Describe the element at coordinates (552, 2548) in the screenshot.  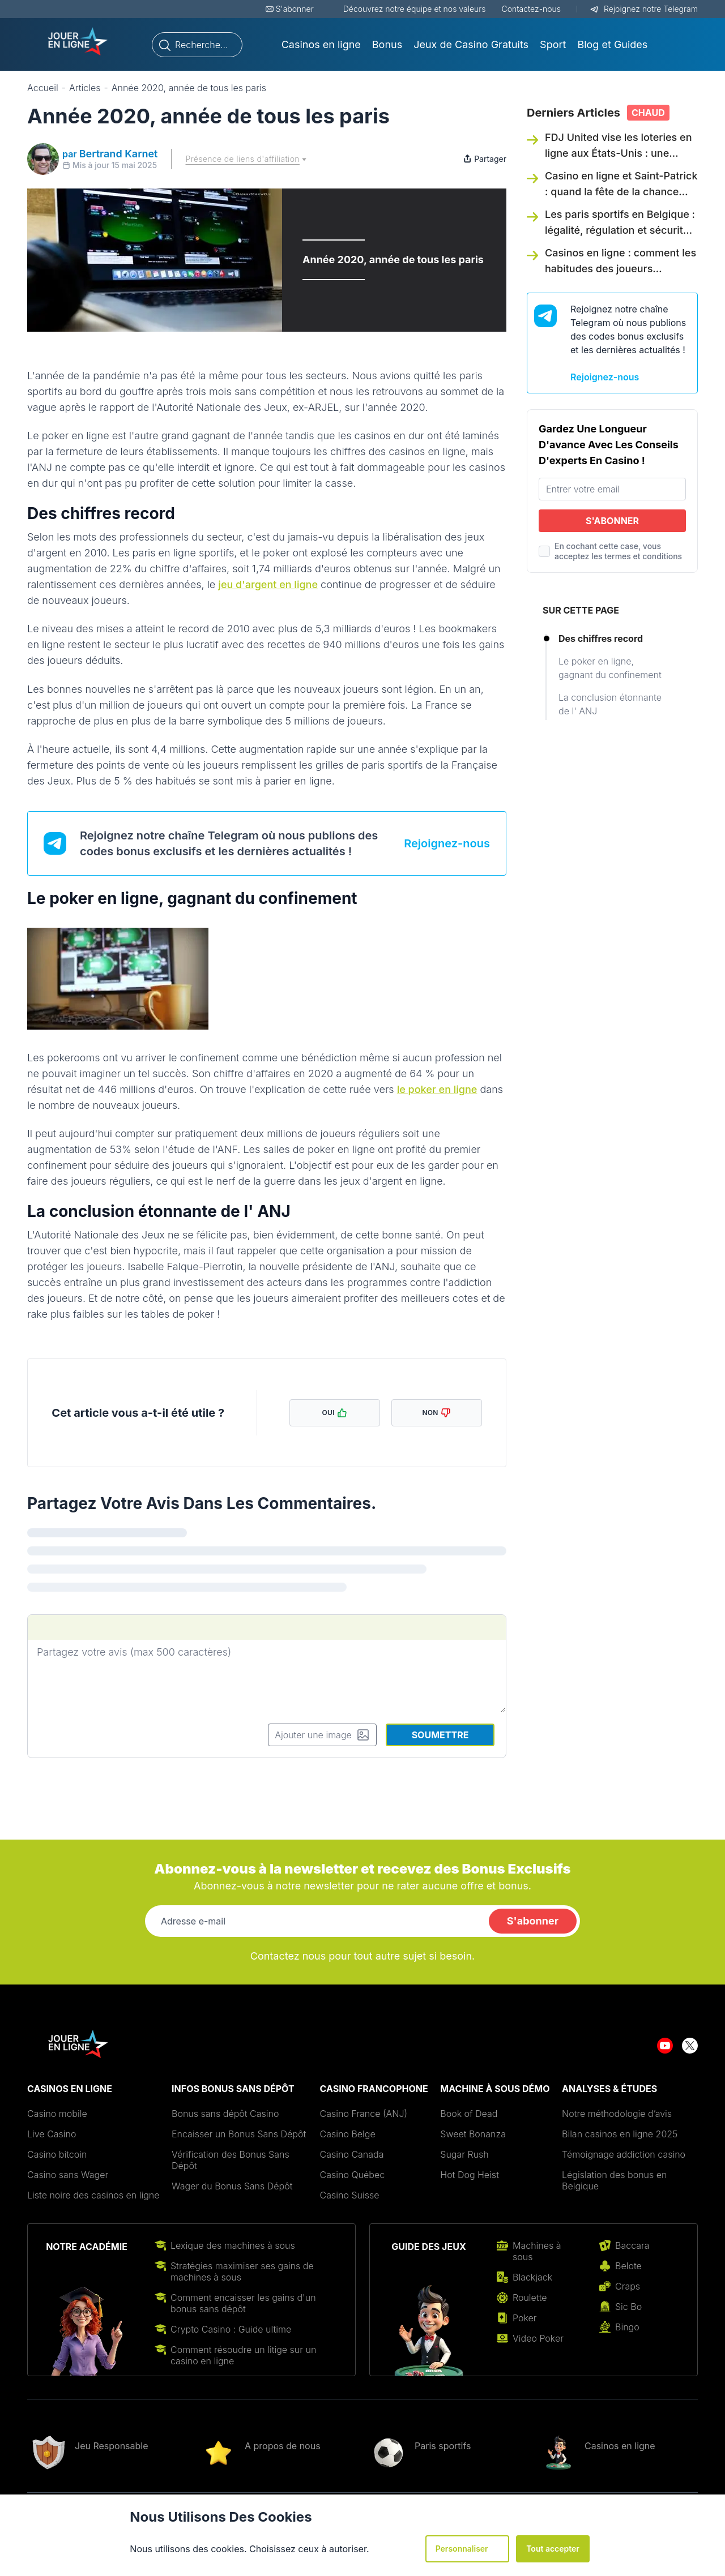
I see `Tout accepter` at that location.